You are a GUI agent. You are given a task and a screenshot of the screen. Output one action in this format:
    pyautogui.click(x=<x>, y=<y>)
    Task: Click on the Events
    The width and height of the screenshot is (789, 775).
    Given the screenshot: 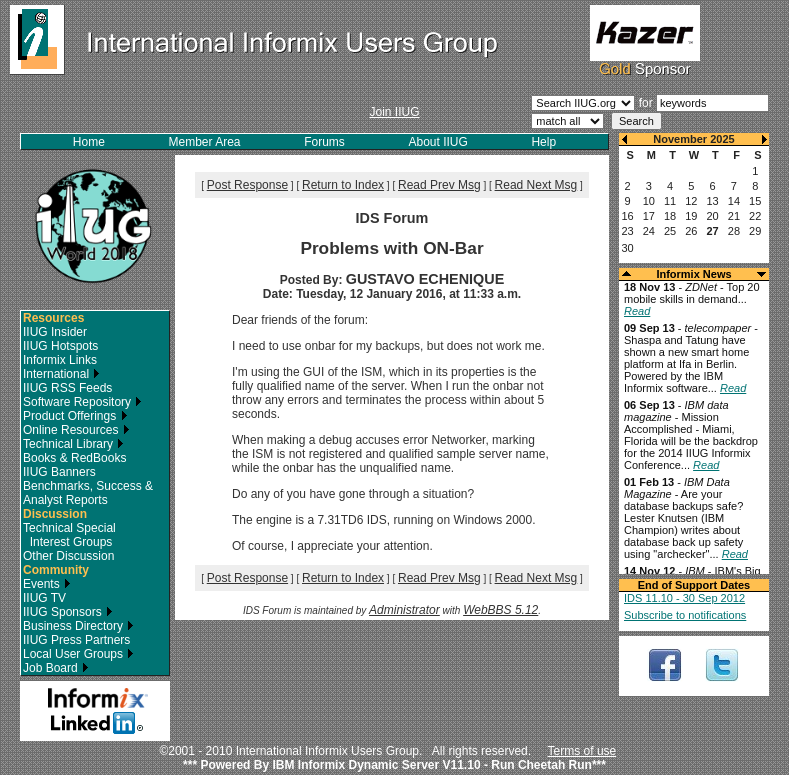 What is the action you would take?
    pyautogui.click(x=47, y=584)
    